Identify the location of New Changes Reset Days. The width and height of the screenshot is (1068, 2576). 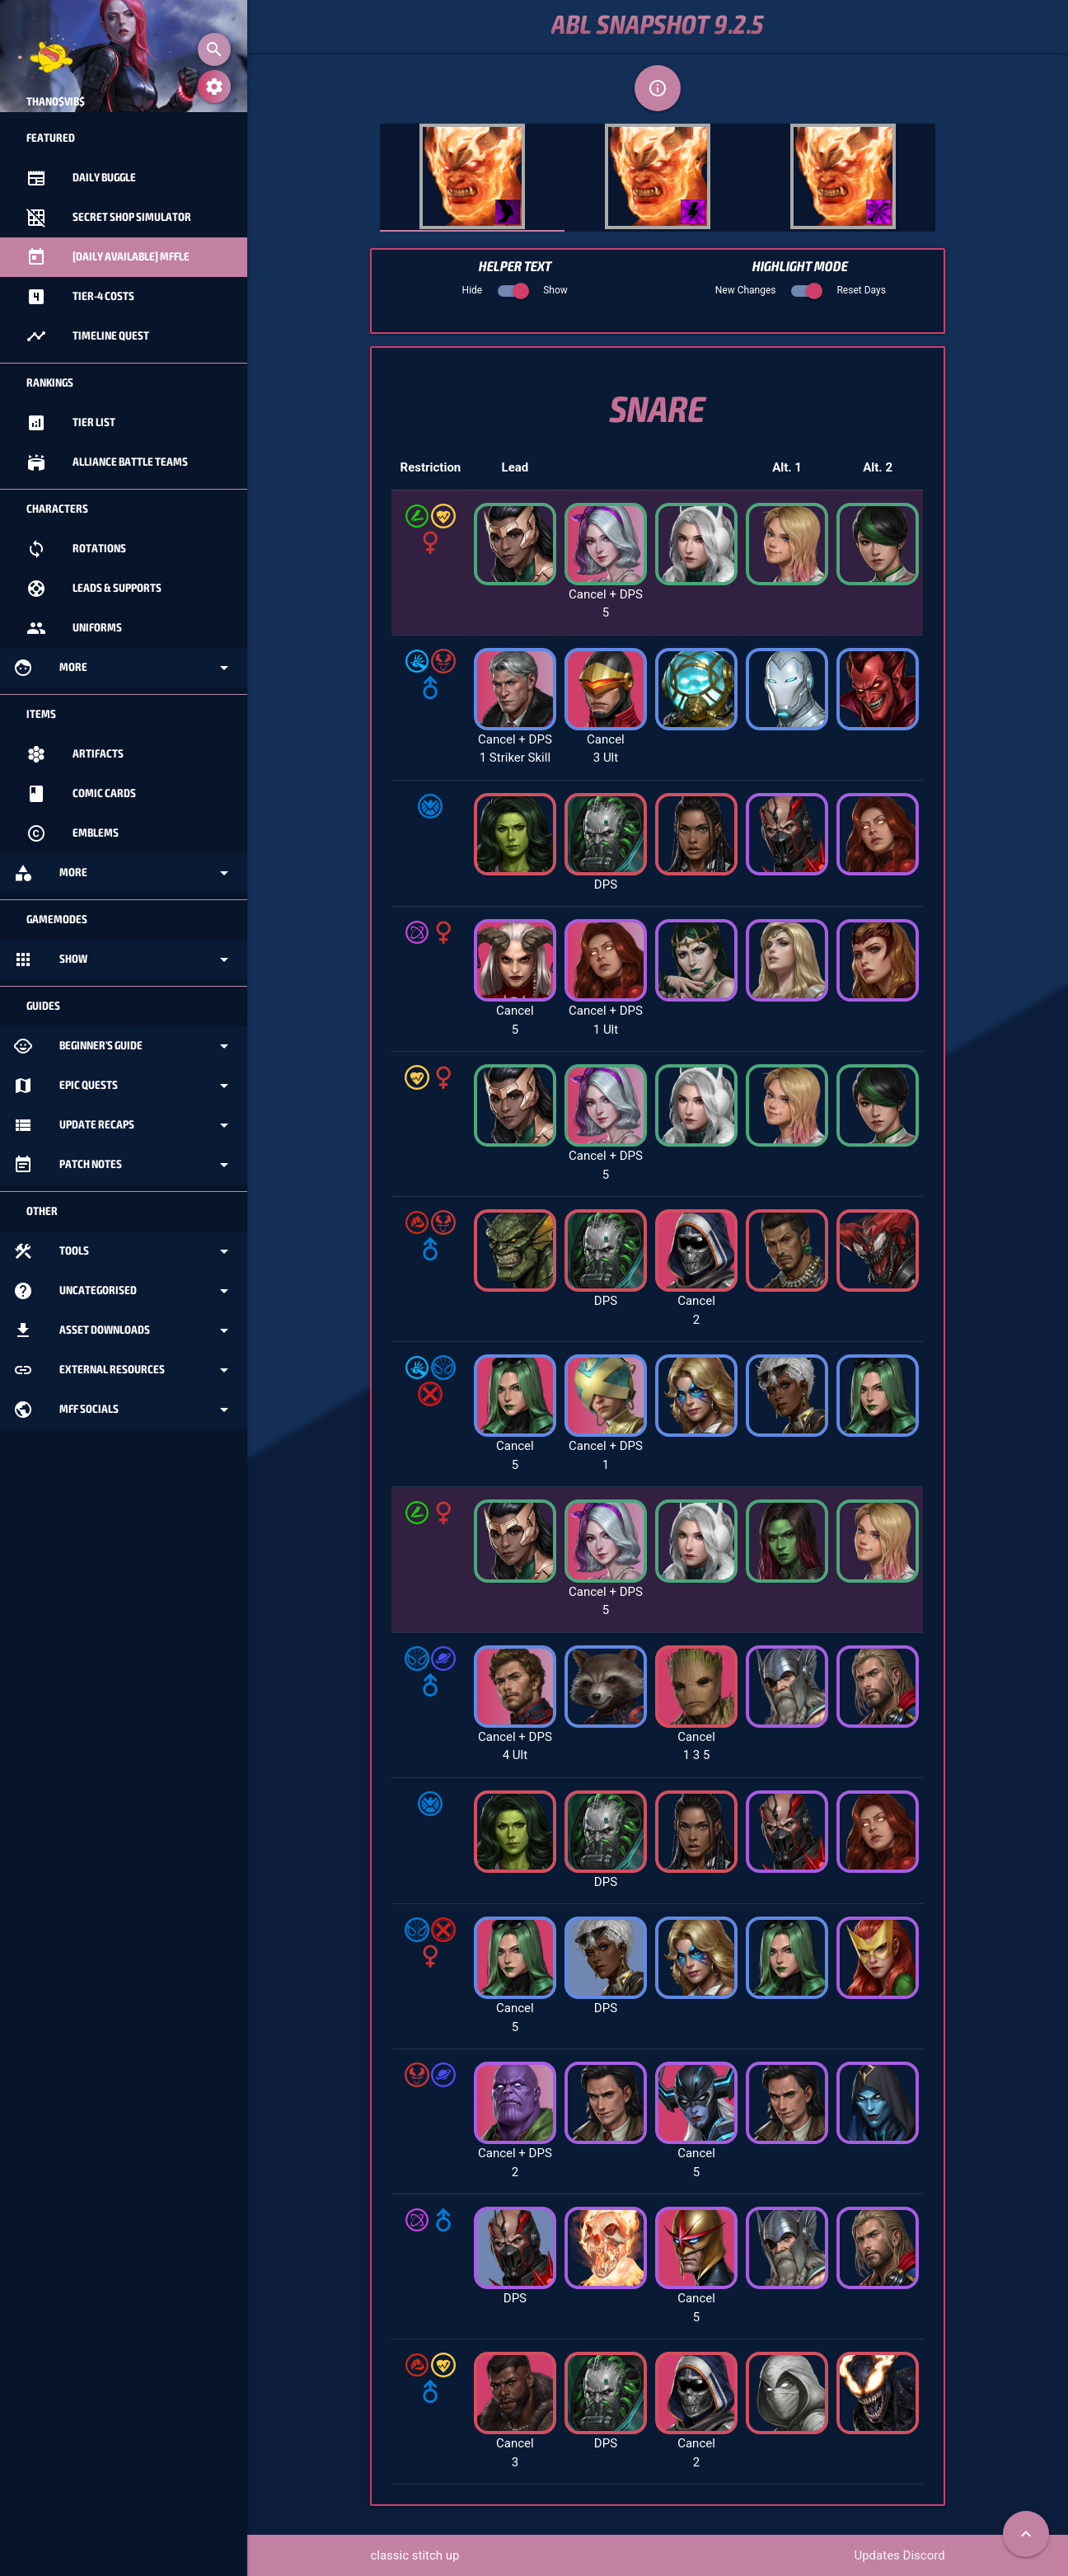
(800, 290).